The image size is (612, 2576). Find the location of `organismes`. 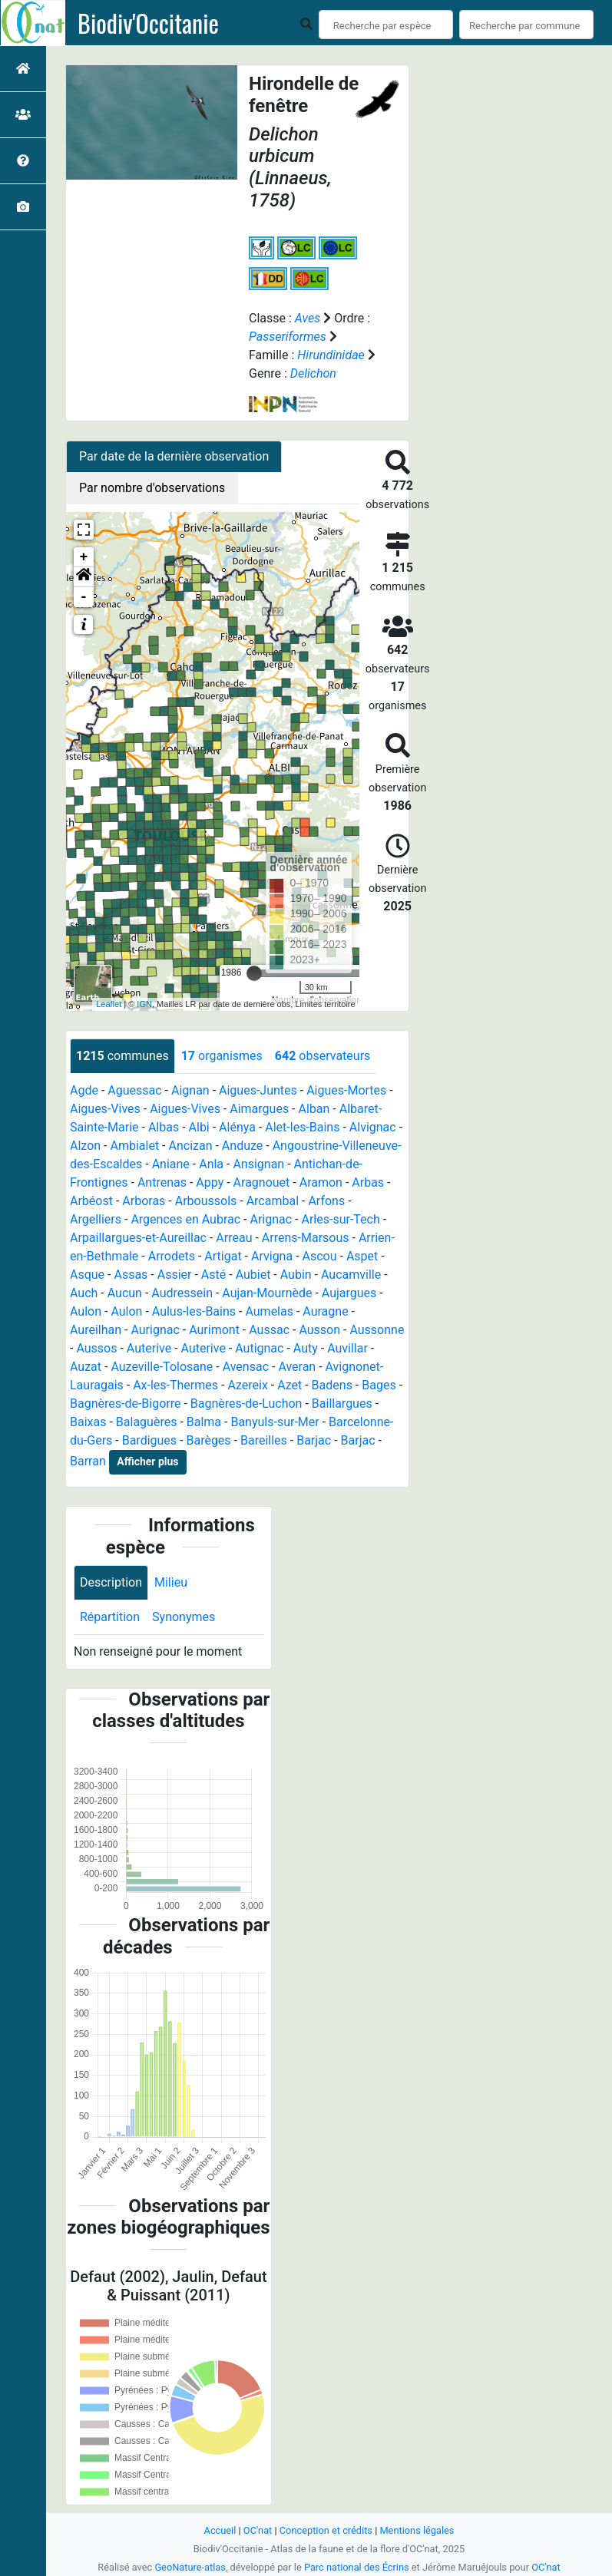

organismes is located at coordinates (222, 1056).